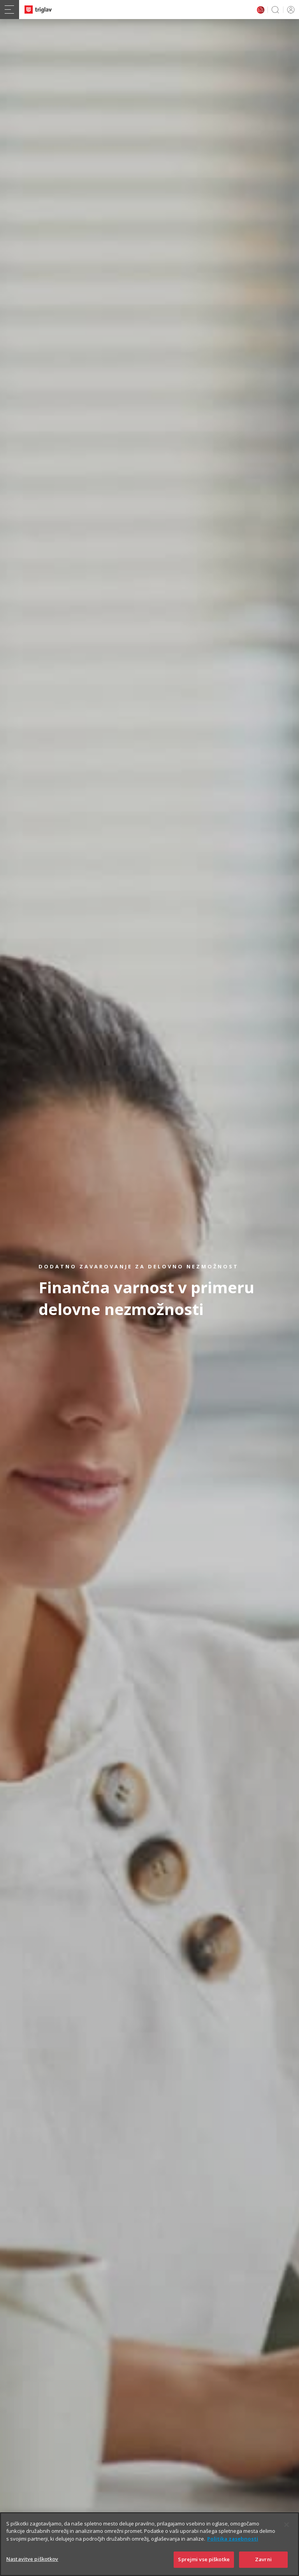  Describe the element at coordinates (232, 2548) in the screenshot. I see `Politika zasebnosti [Več informacij o zasebnosti]` at that location.